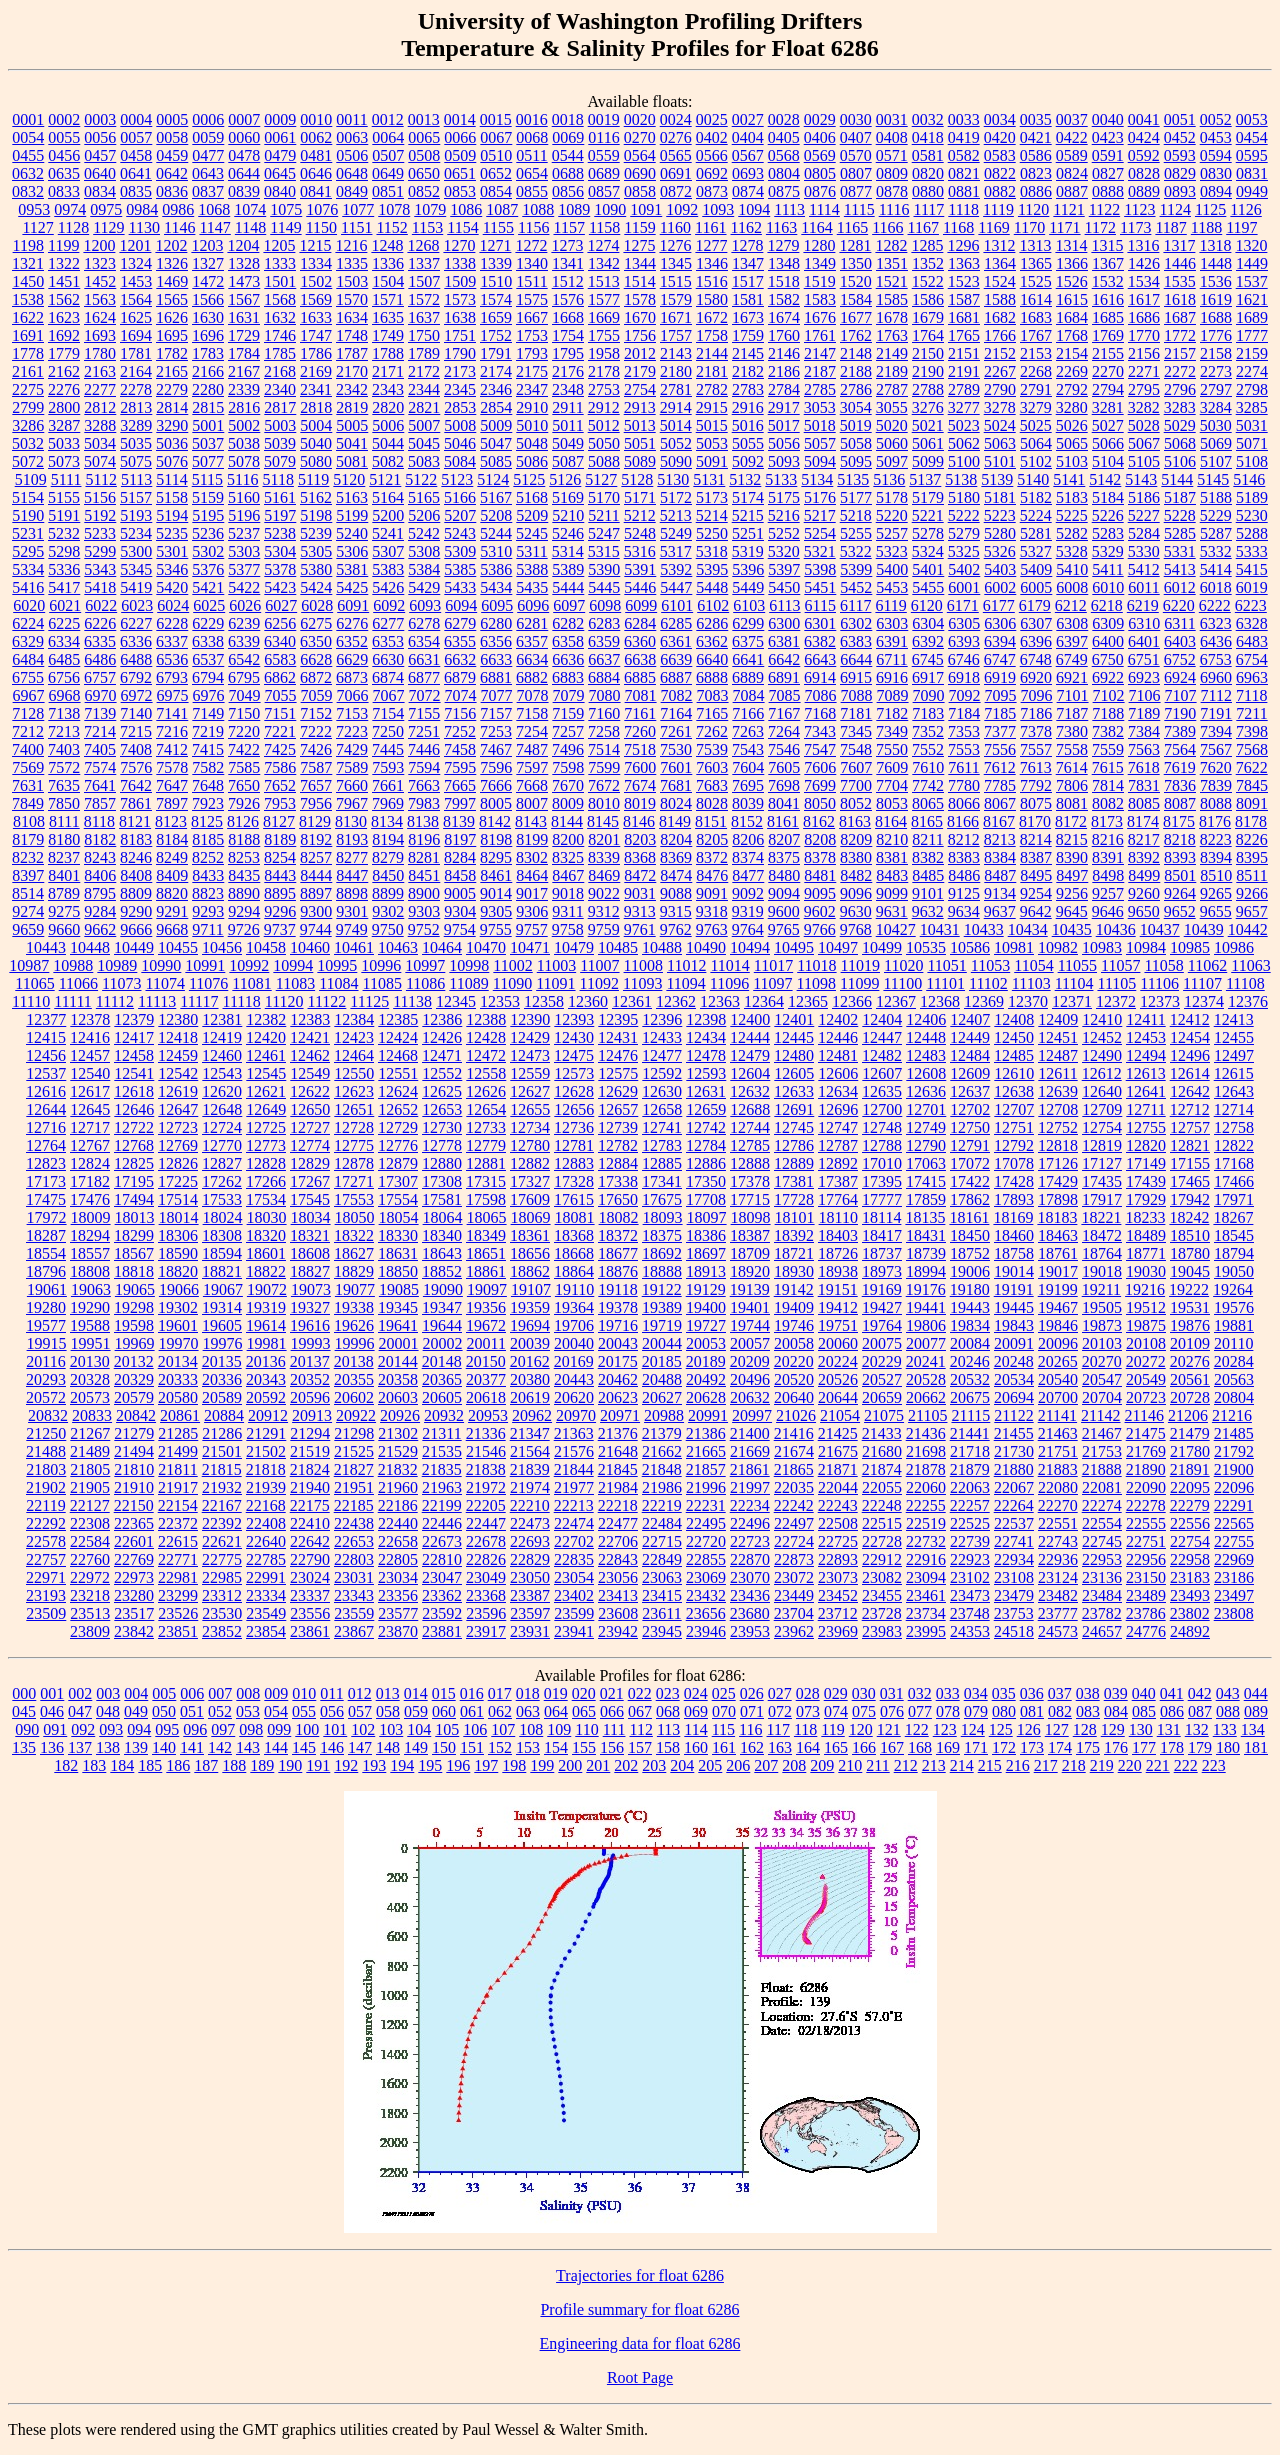  I want to click on 21865, so click(794, 1469).